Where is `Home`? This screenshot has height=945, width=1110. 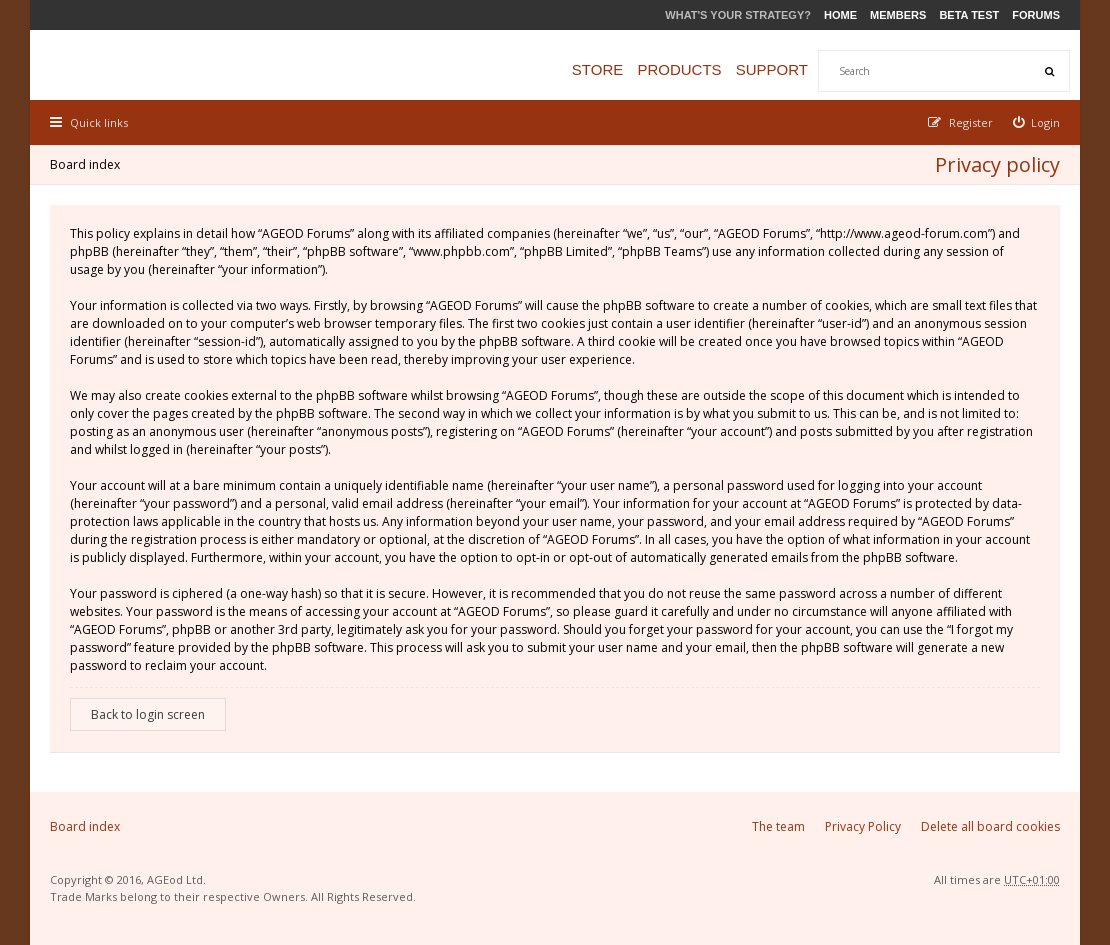
Home is located at coordinates (840, 15).